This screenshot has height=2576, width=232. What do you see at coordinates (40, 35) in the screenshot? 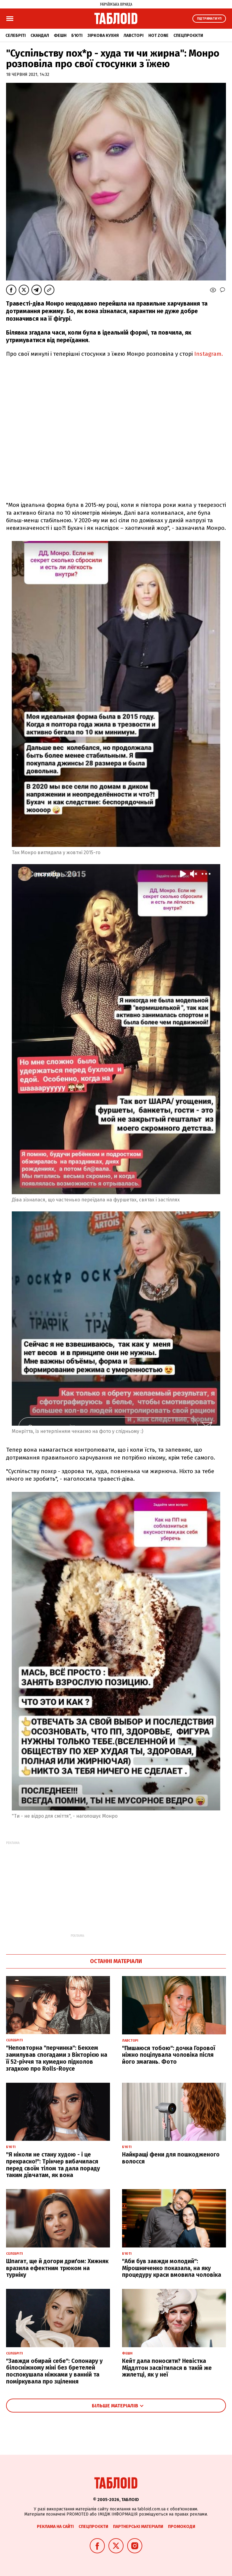
I see `Скандал` at bounding box center [40, 35].